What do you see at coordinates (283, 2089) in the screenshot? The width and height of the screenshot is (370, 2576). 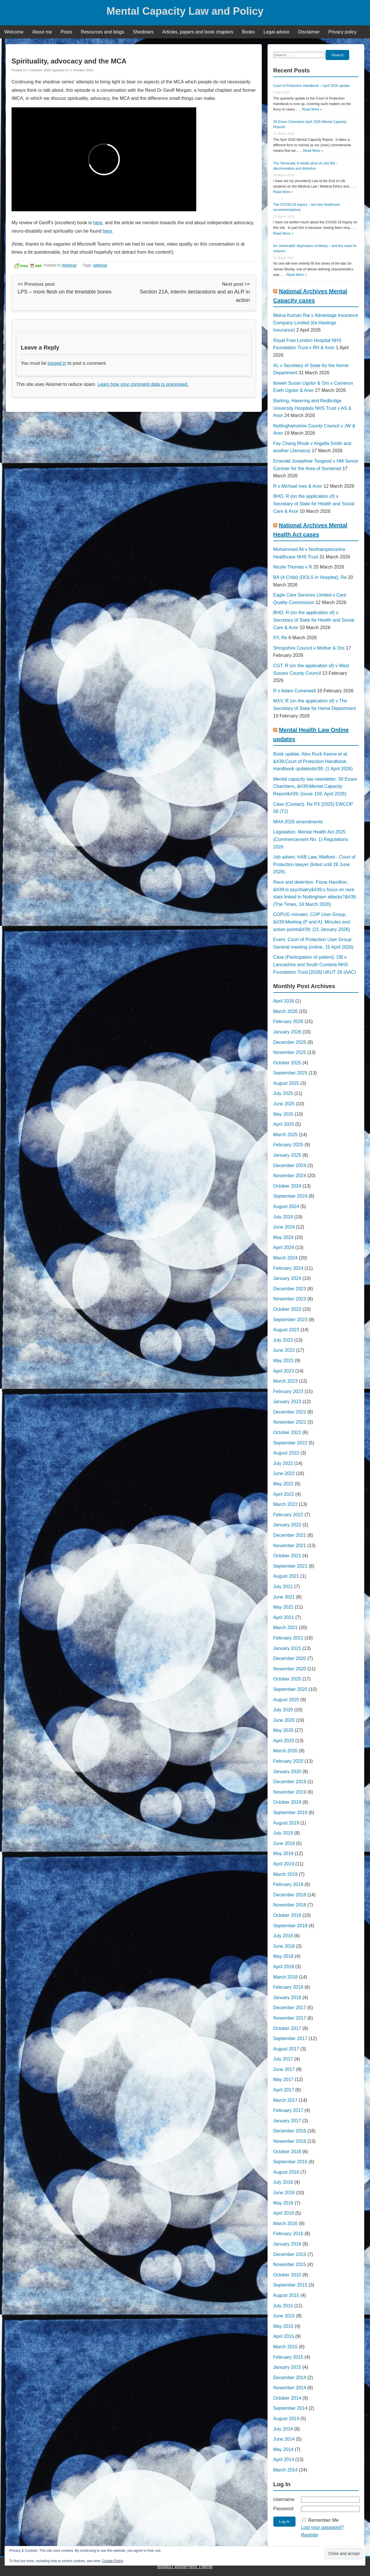 I see `April 2017` at bounding box center [283, 2089].